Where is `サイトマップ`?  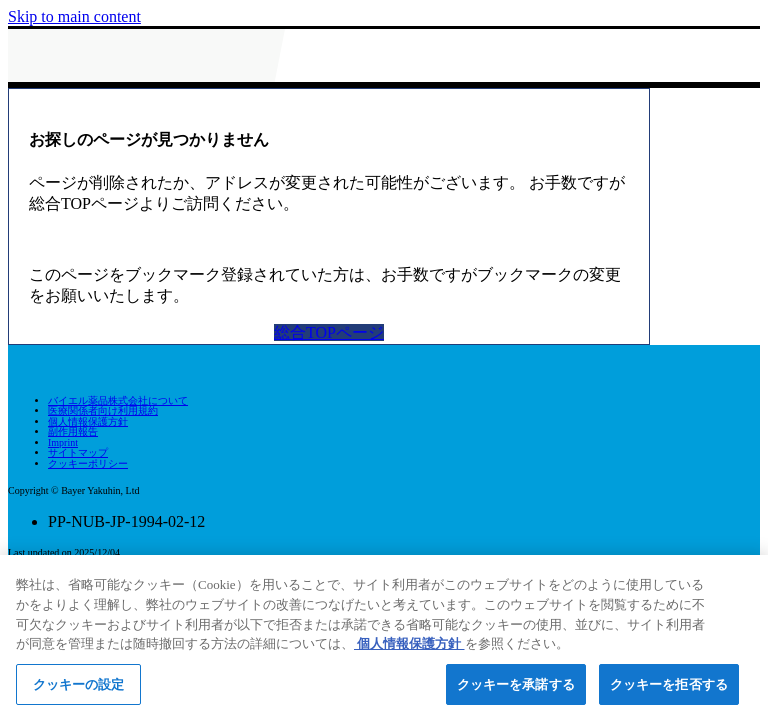 サイトマップ is located at coordinates (78, 452).